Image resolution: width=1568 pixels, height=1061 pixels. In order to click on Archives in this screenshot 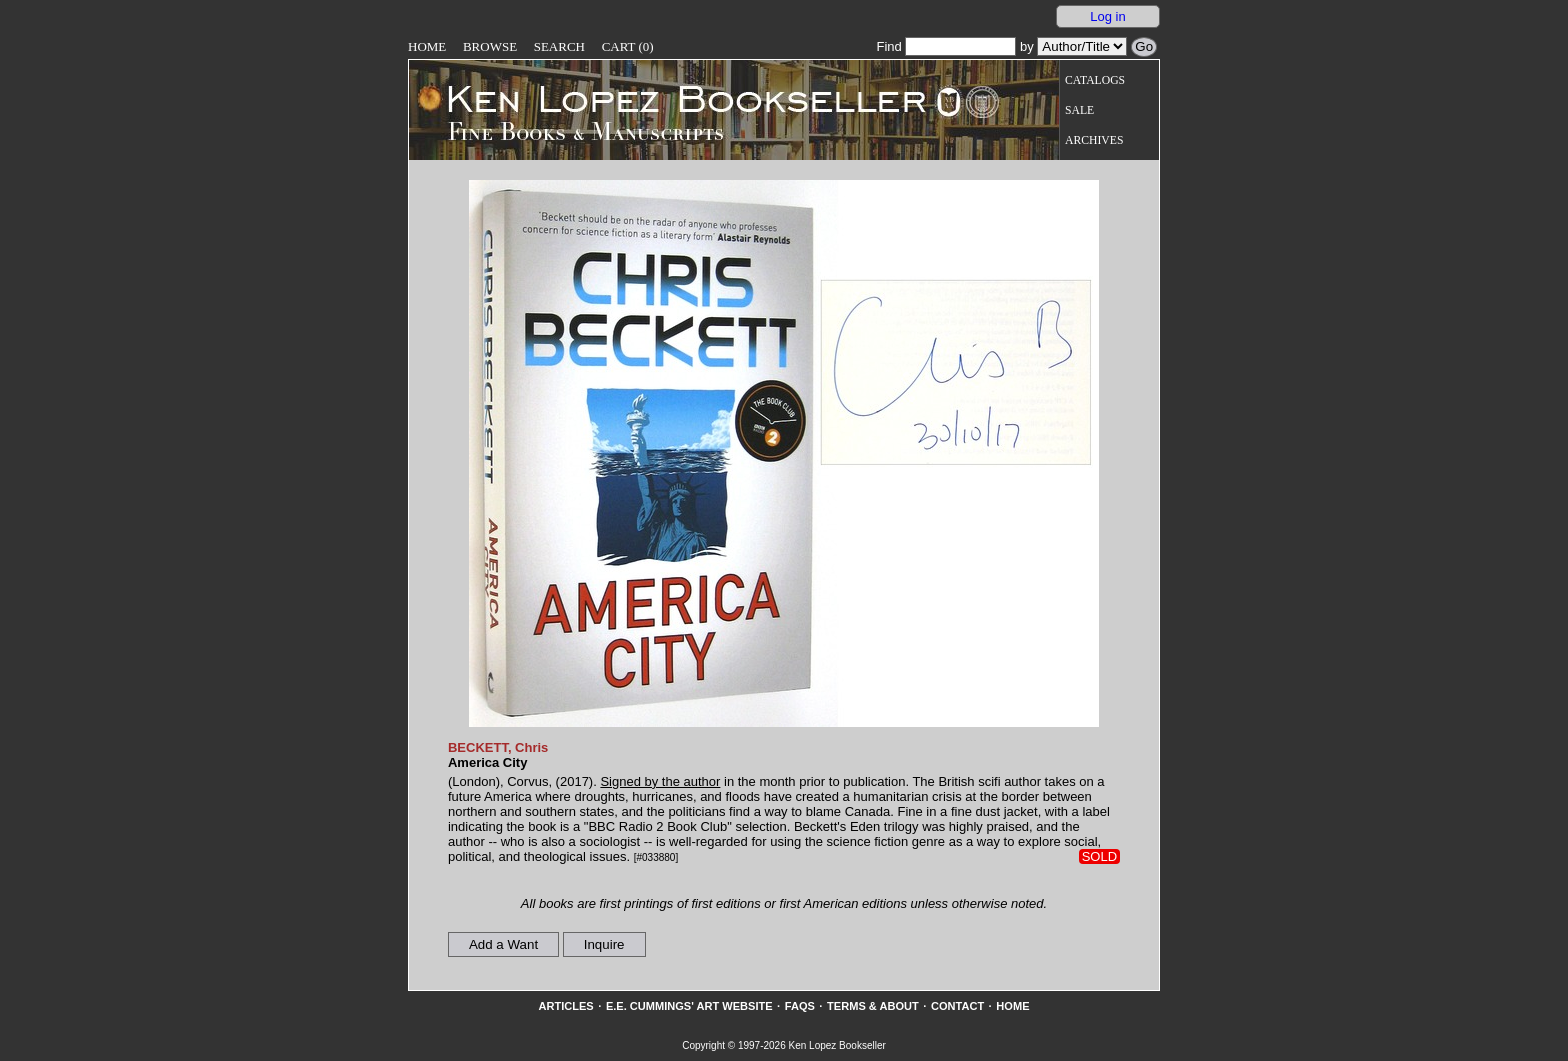, I will do `click(1094, 140)`.